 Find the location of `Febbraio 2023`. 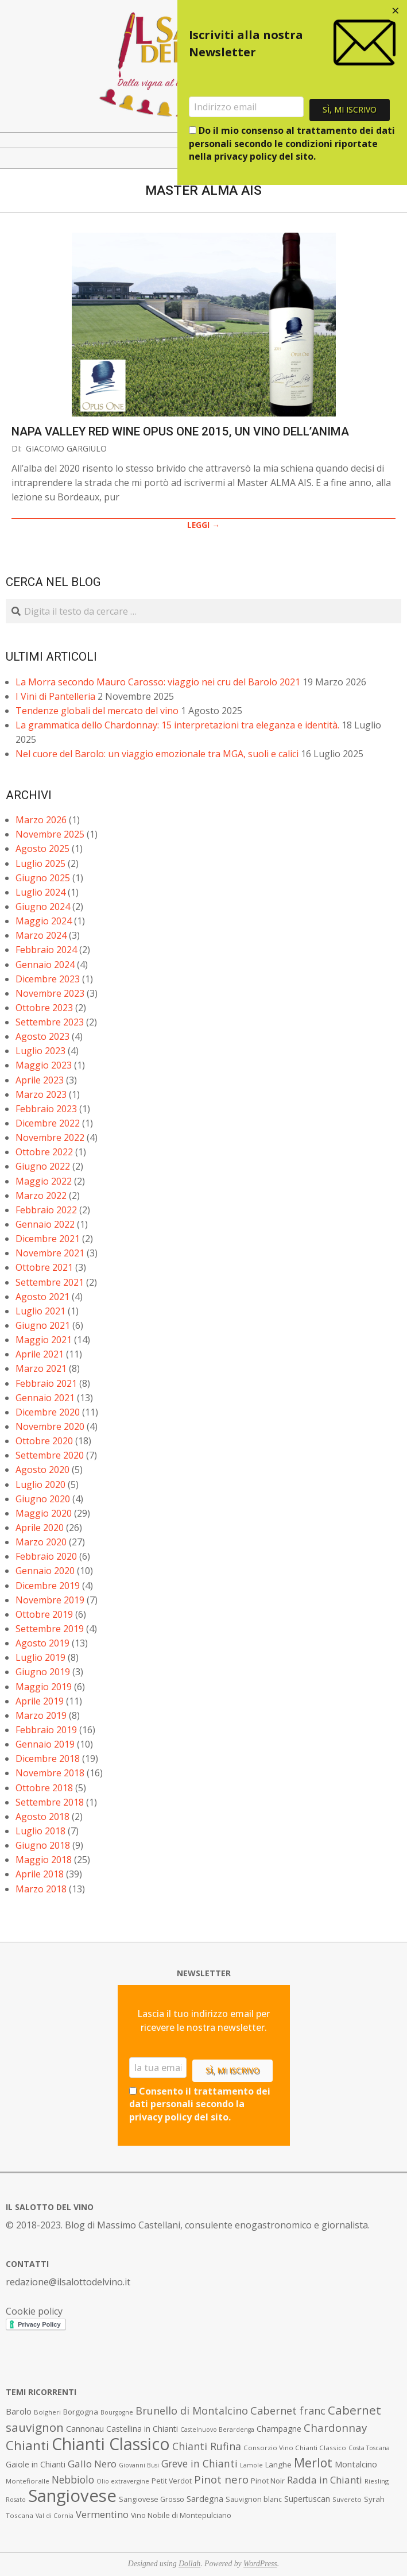

Febbraio 2023 is located at coordinates (46, 1108).